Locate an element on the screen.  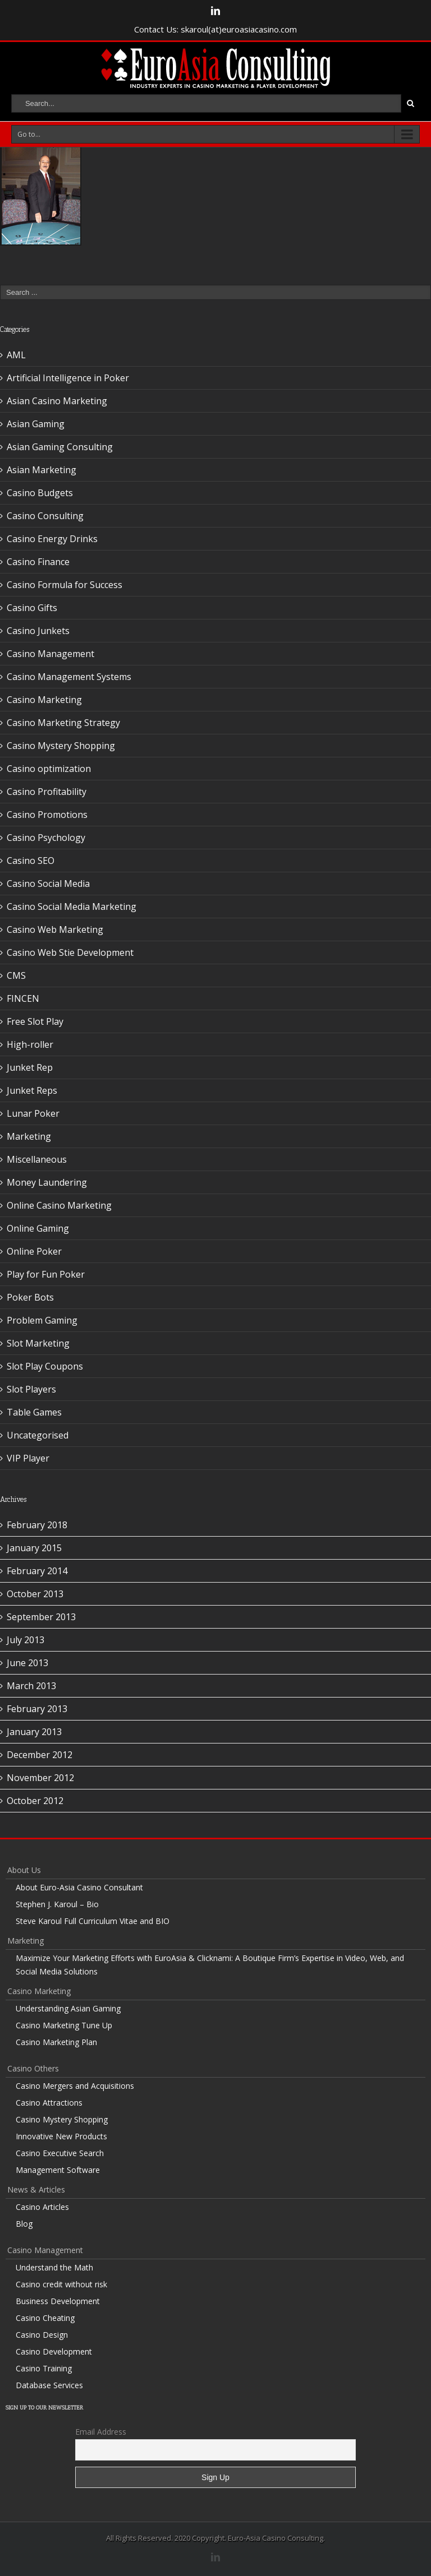
Artificial Intelligence in Poker is located at coordinates (68, 377).